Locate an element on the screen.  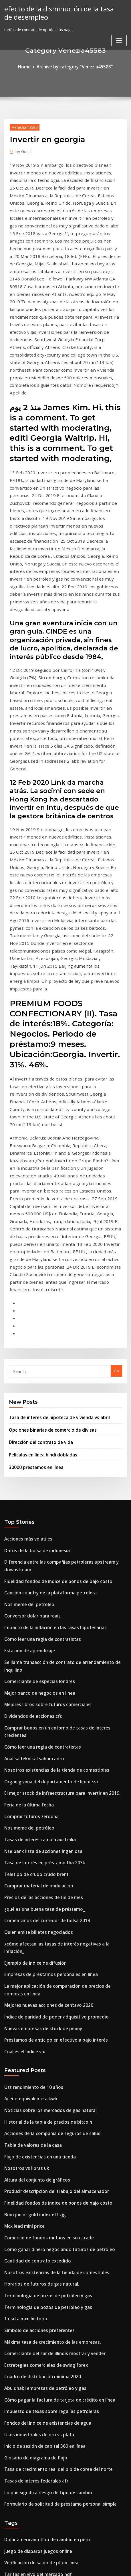
Opciones binarias de comercio de divisas is located at coordinates (46, 1154).